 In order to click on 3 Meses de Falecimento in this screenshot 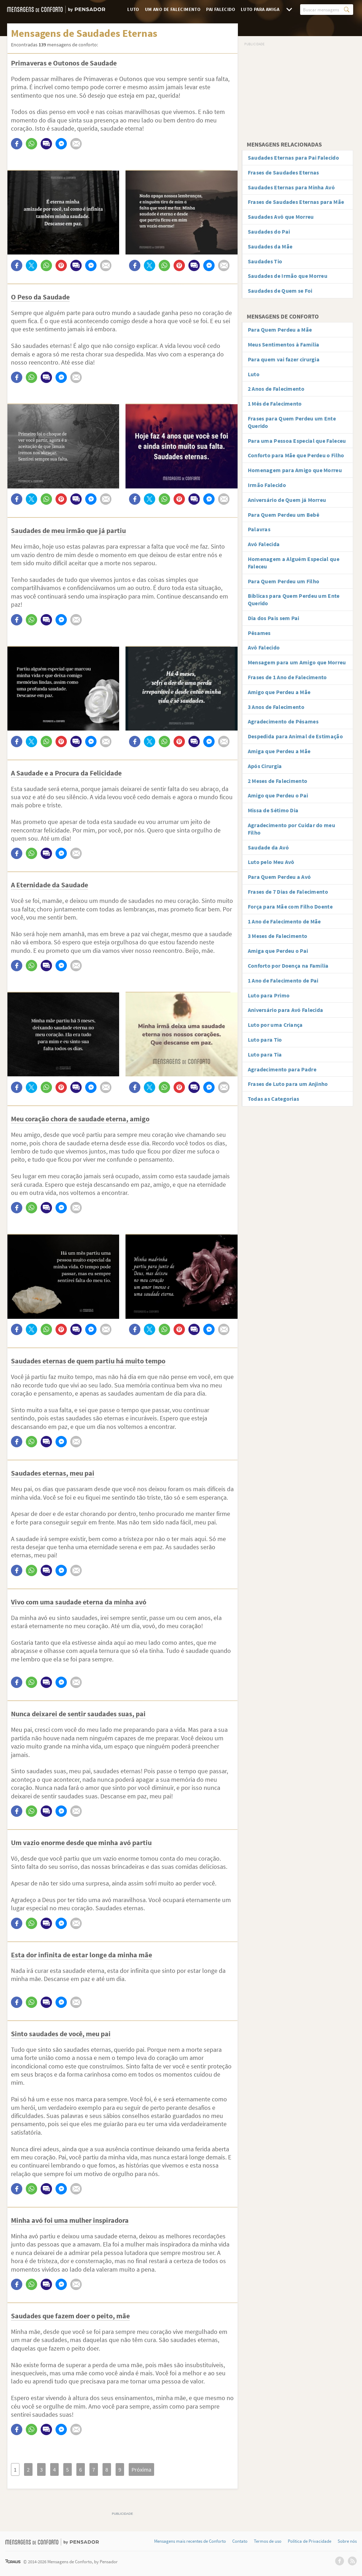, I will do `click(278, 935)`.